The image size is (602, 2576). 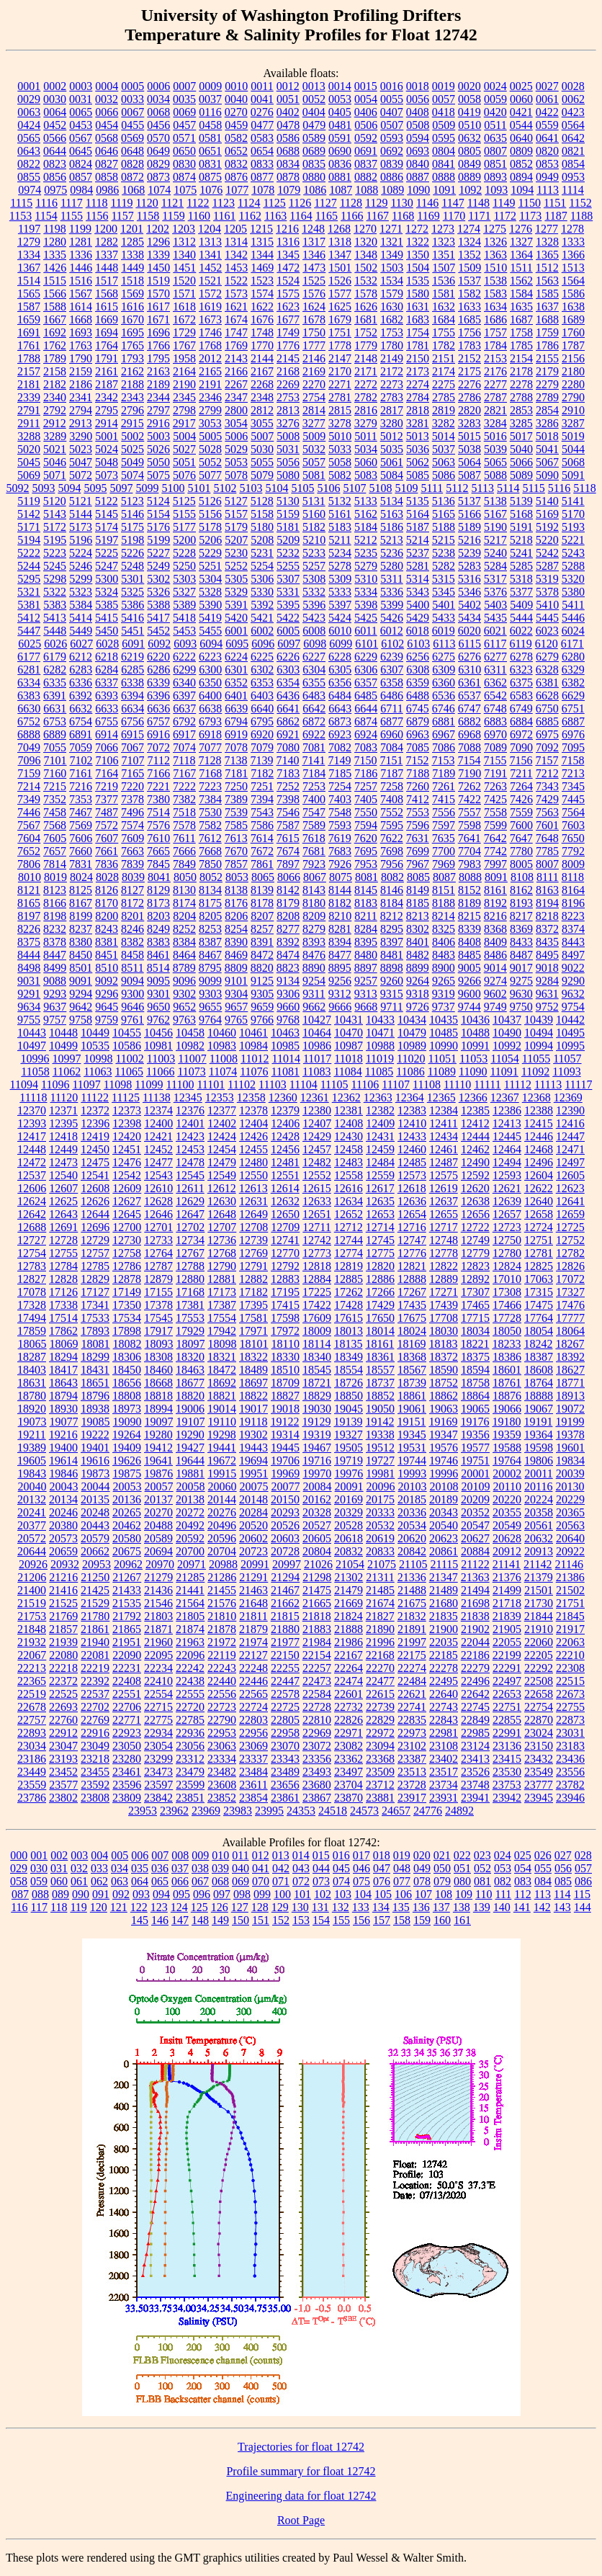 I want to click on 5419, so click(x=210, y=618).